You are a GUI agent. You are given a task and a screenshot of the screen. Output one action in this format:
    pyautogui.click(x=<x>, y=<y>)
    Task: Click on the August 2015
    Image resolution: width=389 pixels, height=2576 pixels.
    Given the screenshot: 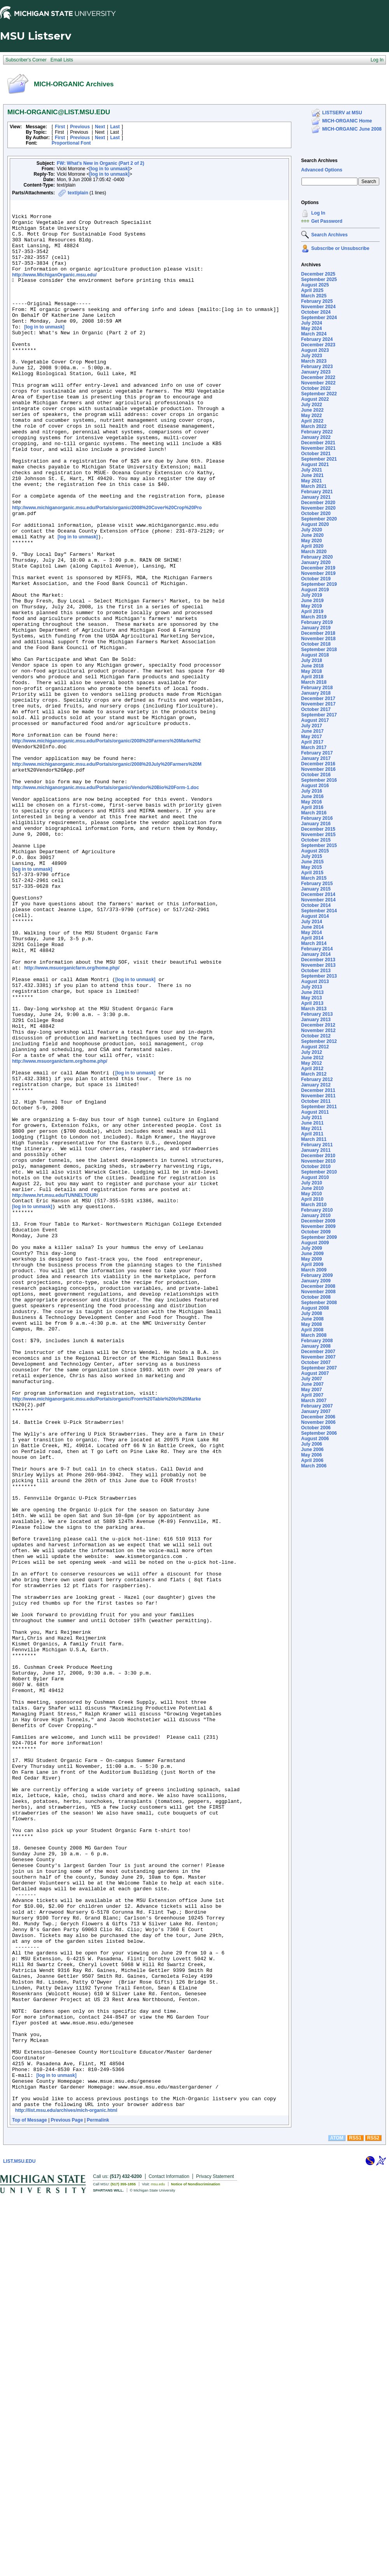 What is the action you would take?
    pyautogui.click(x=315, y=851)
    